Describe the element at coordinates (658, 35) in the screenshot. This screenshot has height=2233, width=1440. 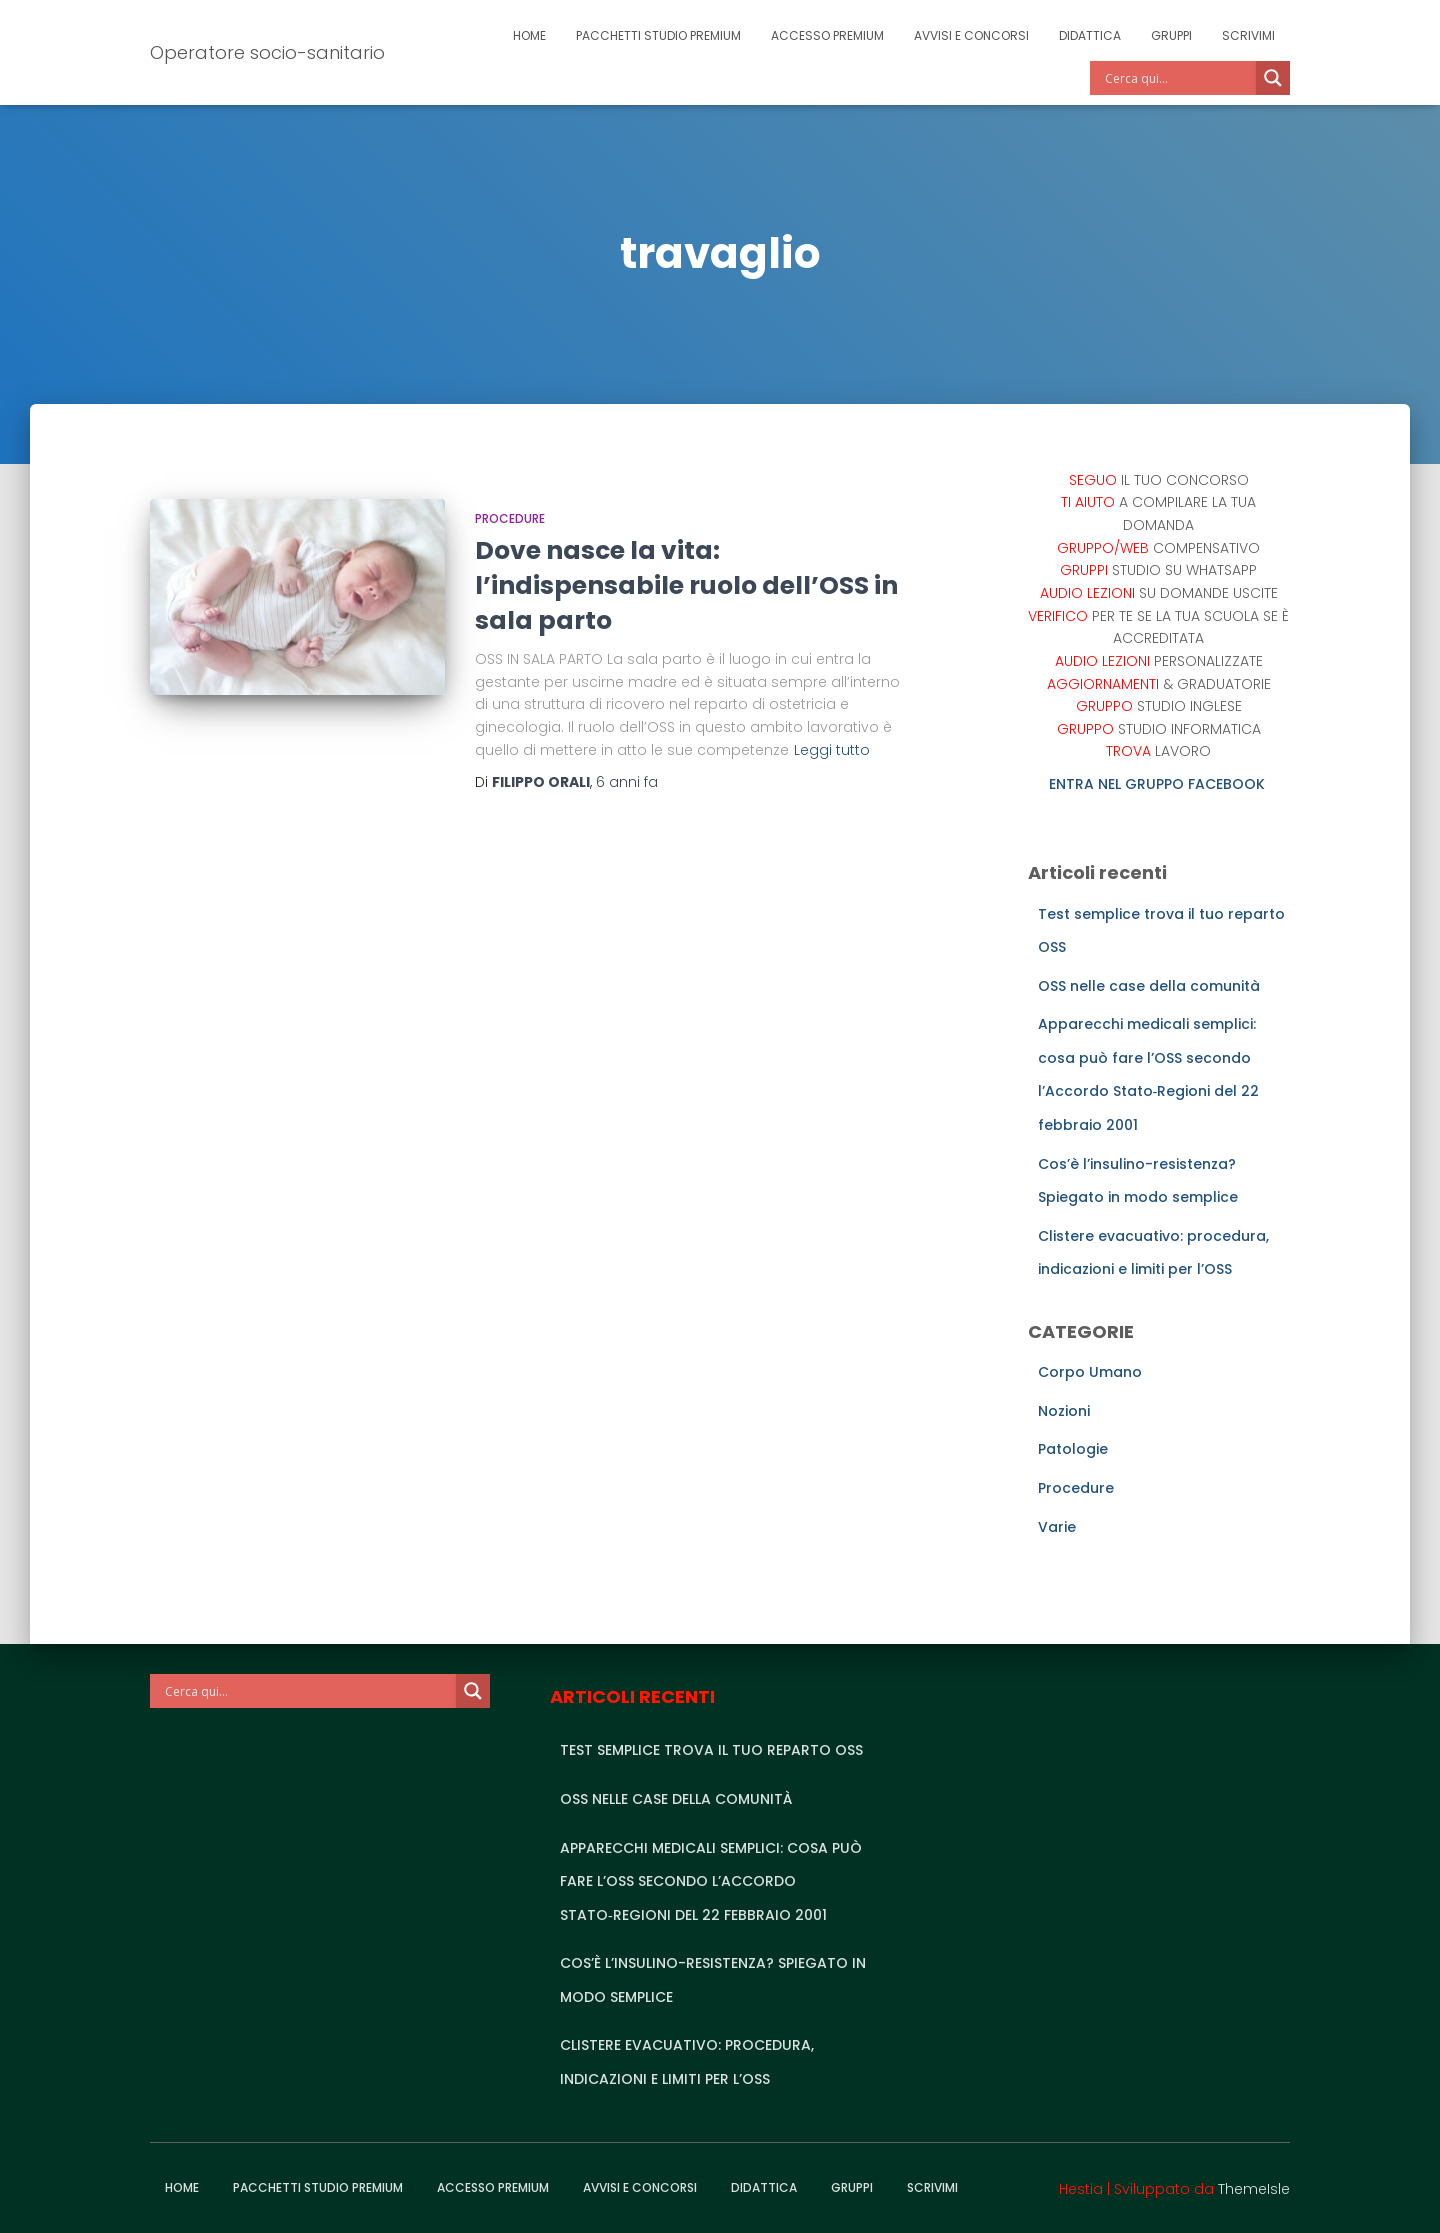
I see `Pacchetti studio premium` at that location.